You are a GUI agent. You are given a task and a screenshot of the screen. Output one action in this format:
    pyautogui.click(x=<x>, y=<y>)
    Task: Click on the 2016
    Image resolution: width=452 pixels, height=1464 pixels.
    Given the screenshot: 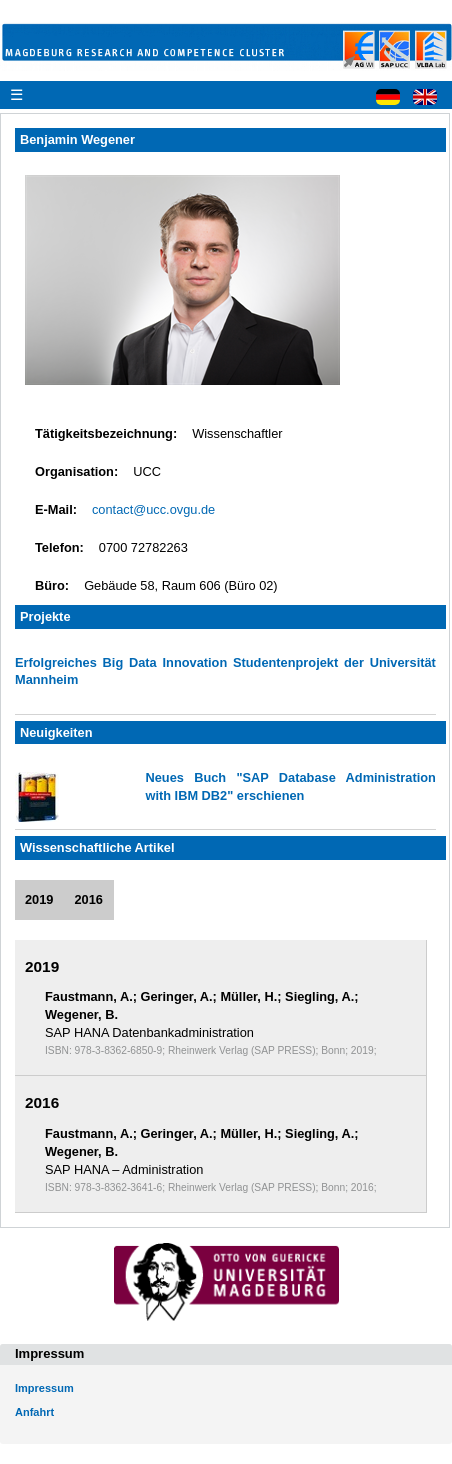 What is the action you would take?
    pyautogui.click(x=88, y=899)
    